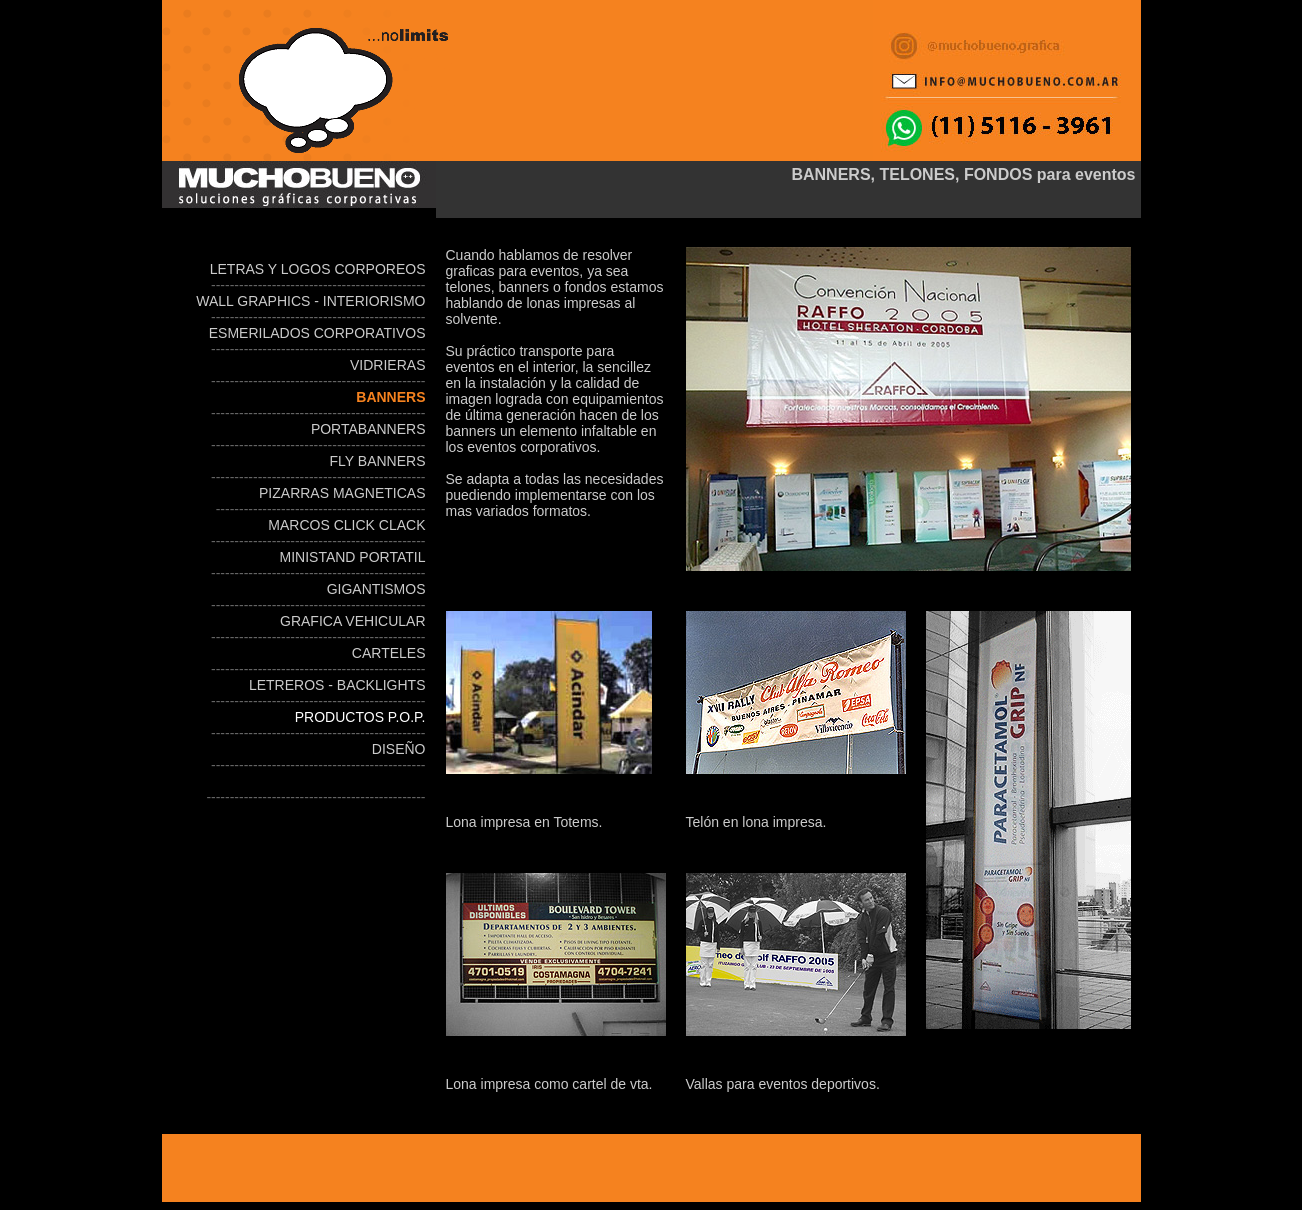 The image size is (1302, 1210). Describe the element at coordinates (352, 621) in the screenshot. I see `GRAFICA VEHICULAR` at that location.